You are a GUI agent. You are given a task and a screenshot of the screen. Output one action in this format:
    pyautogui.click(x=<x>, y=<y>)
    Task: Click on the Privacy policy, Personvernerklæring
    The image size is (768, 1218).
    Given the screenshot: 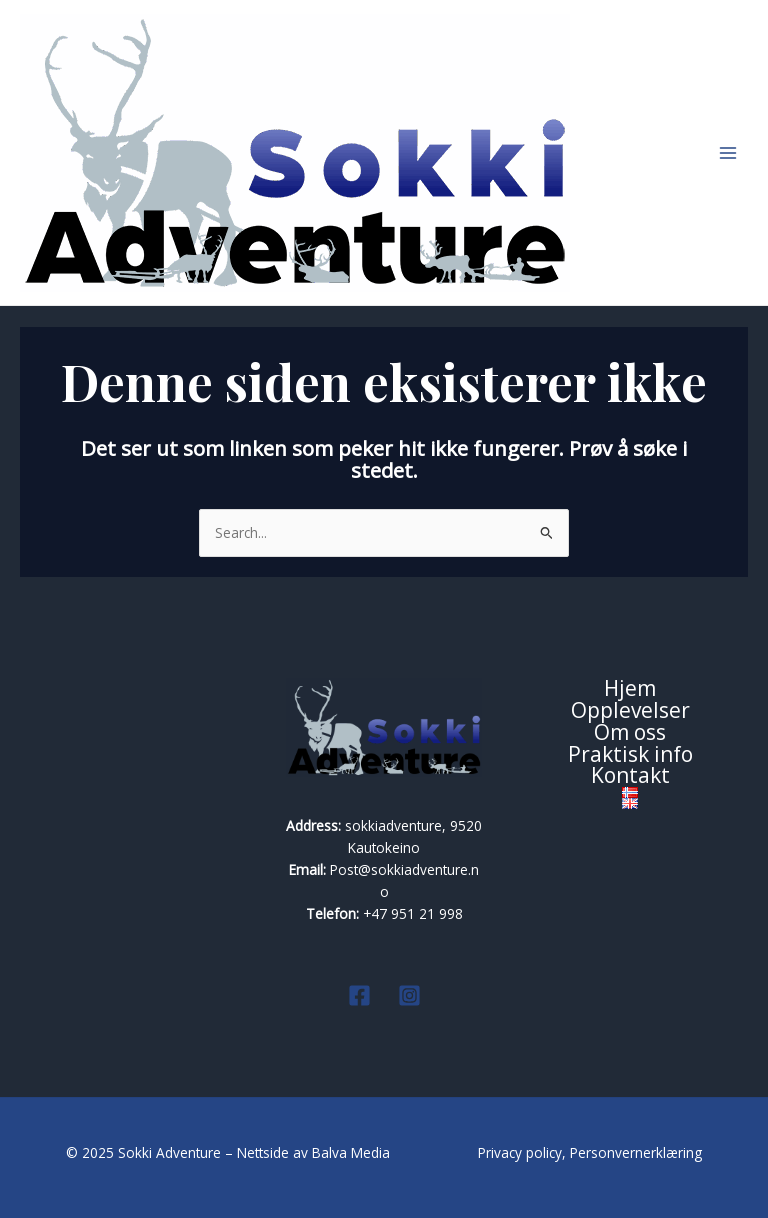 What is the action you would take?
    pyautogui.click(x=590, y=1152)
    